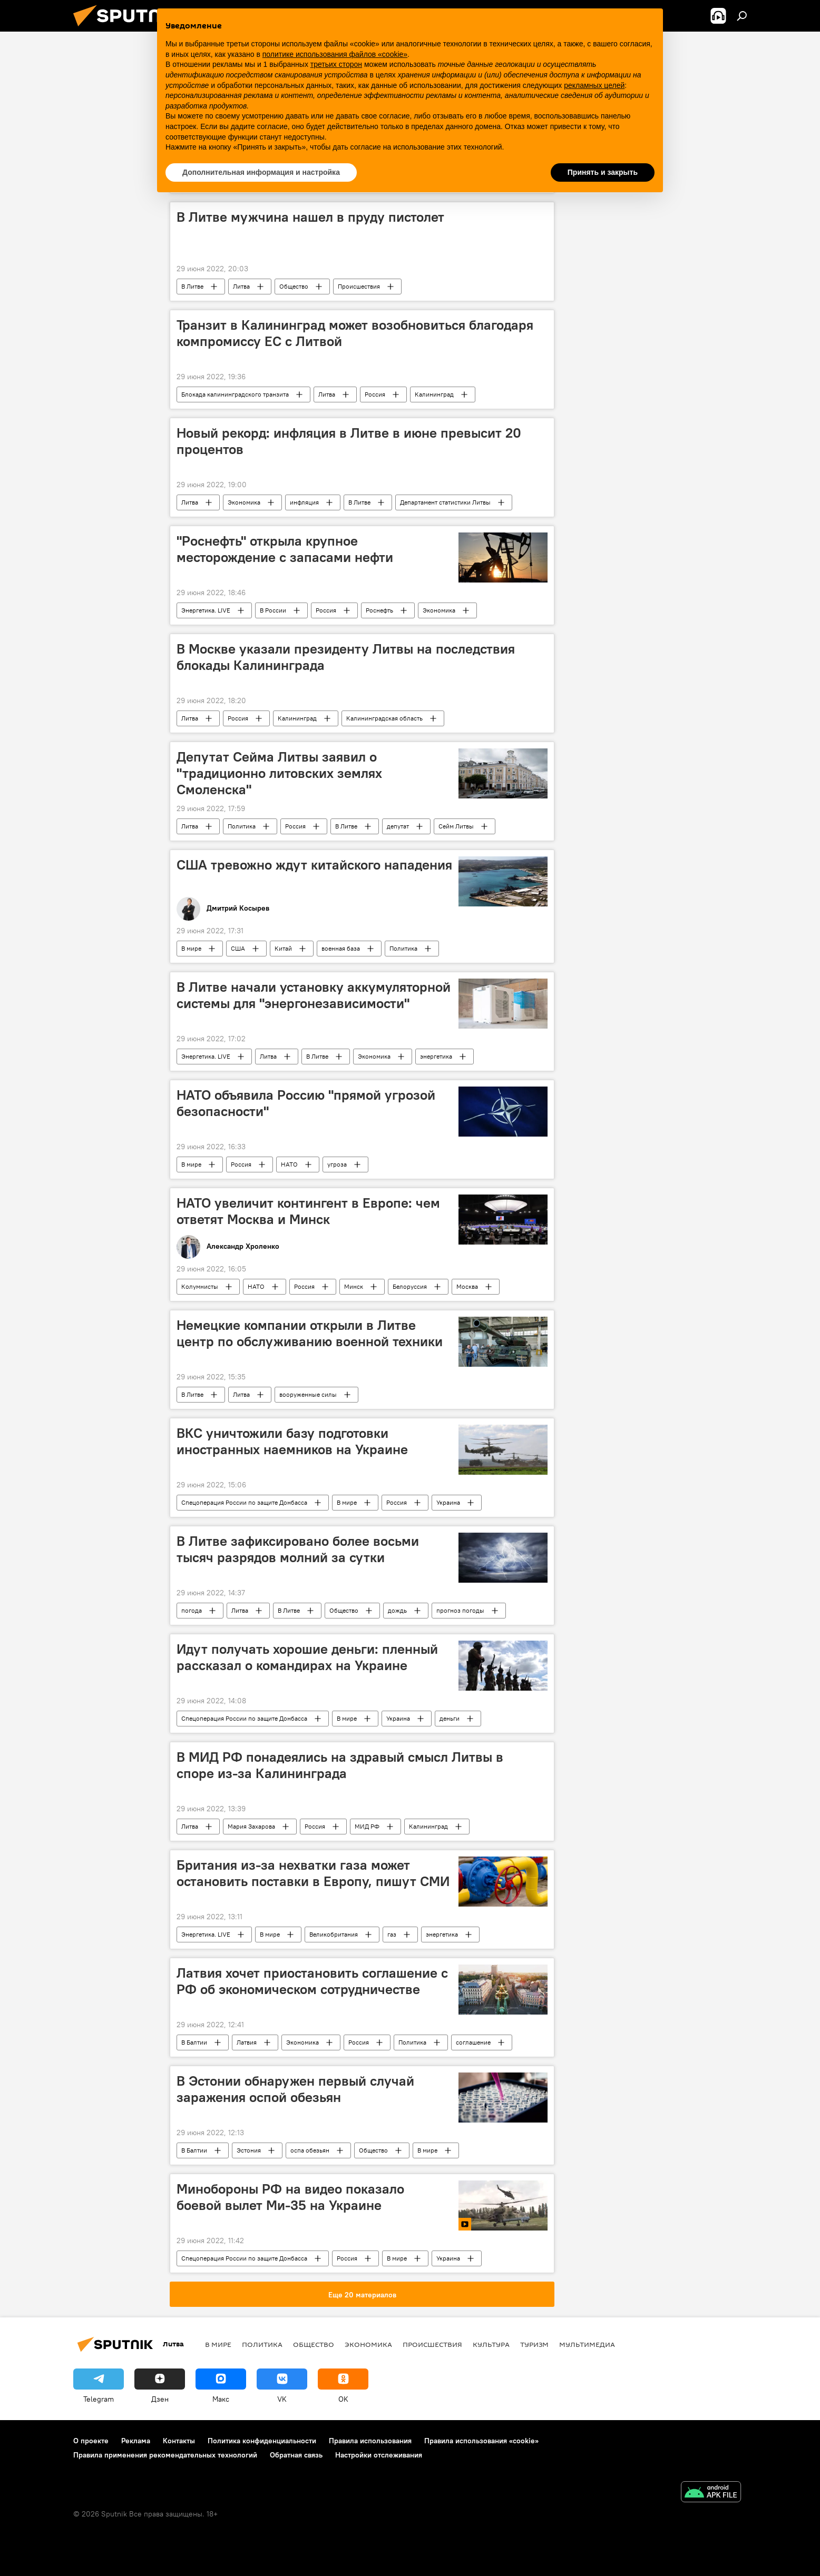  I want to click on Энергетика. LIVE, so click(205, 610).